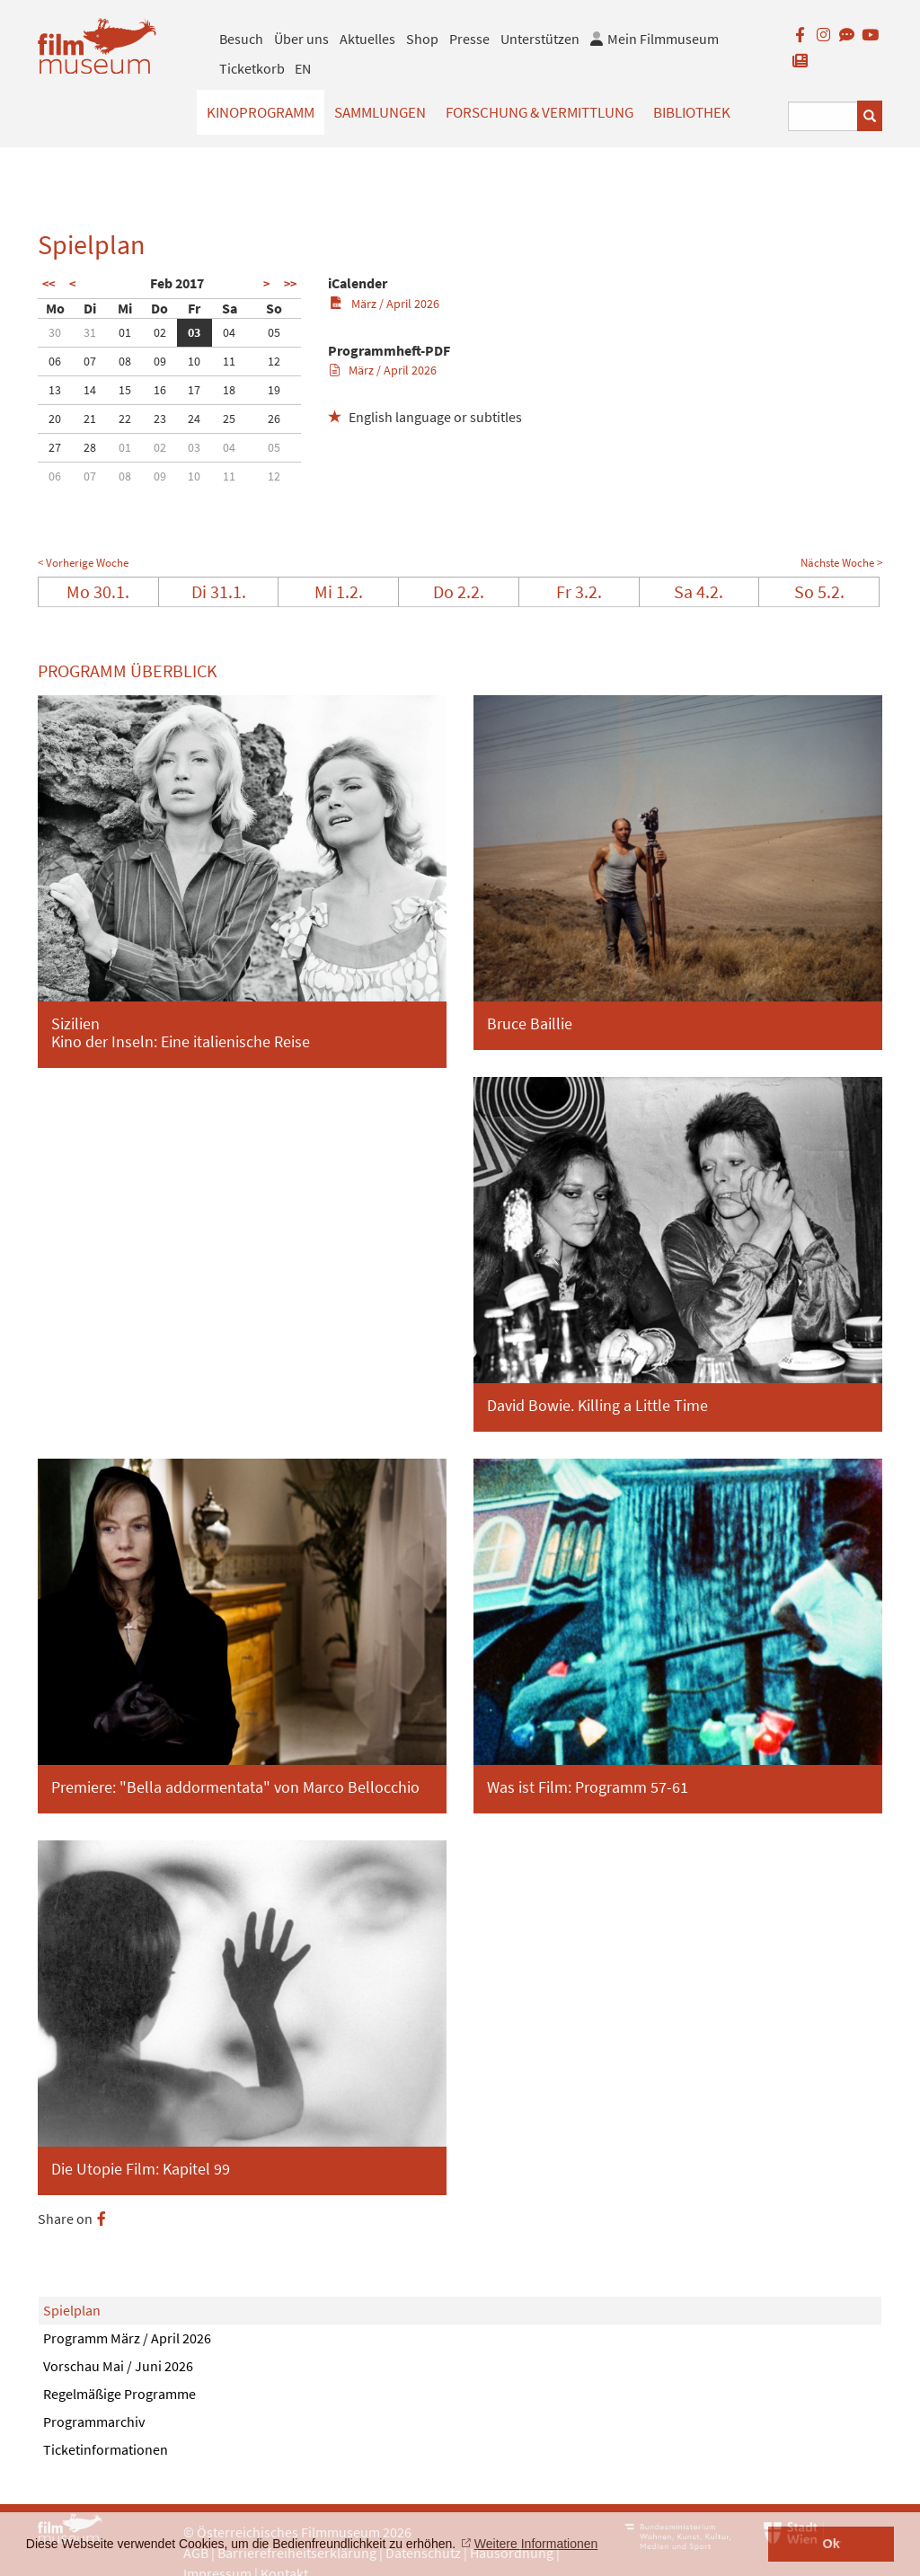 This screenshot has height=2576, width=920. What do you see at coordinates (274, 418) in the screenshot?
I see `26` at bounding box center [274, 418].